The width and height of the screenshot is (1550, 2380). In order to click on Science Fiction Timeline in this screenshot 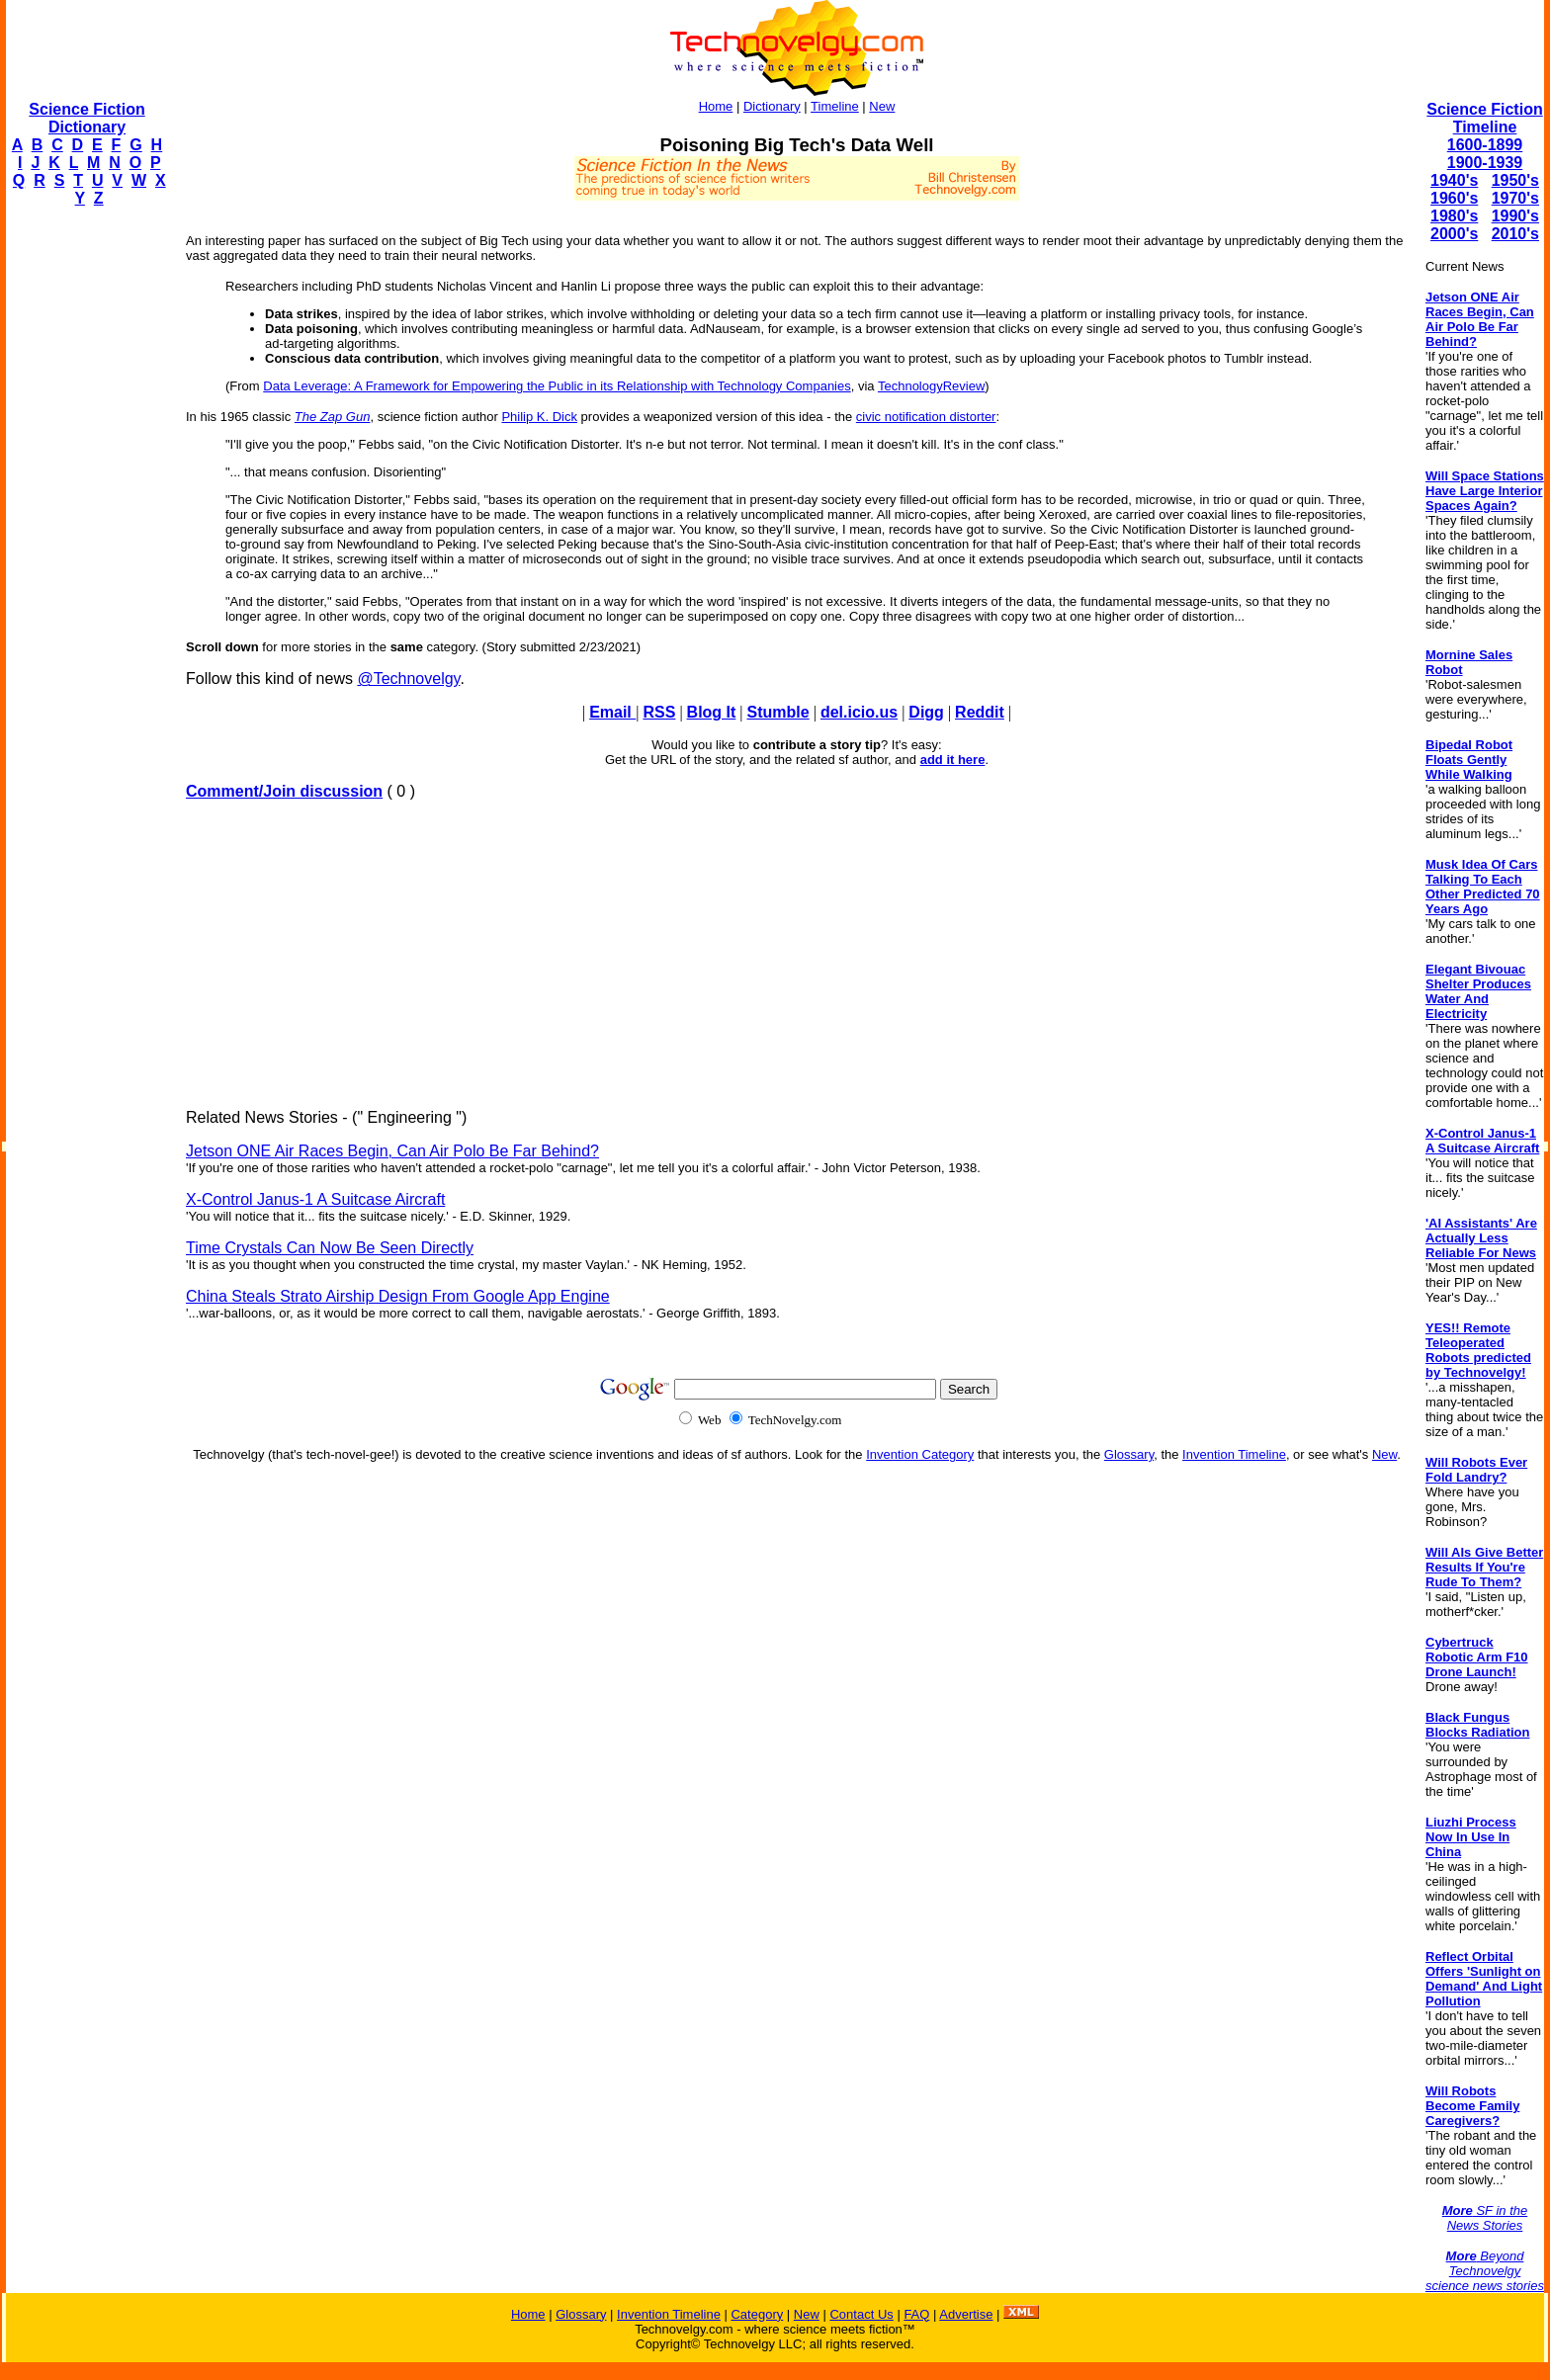, I will do `click(1484, 118)`.